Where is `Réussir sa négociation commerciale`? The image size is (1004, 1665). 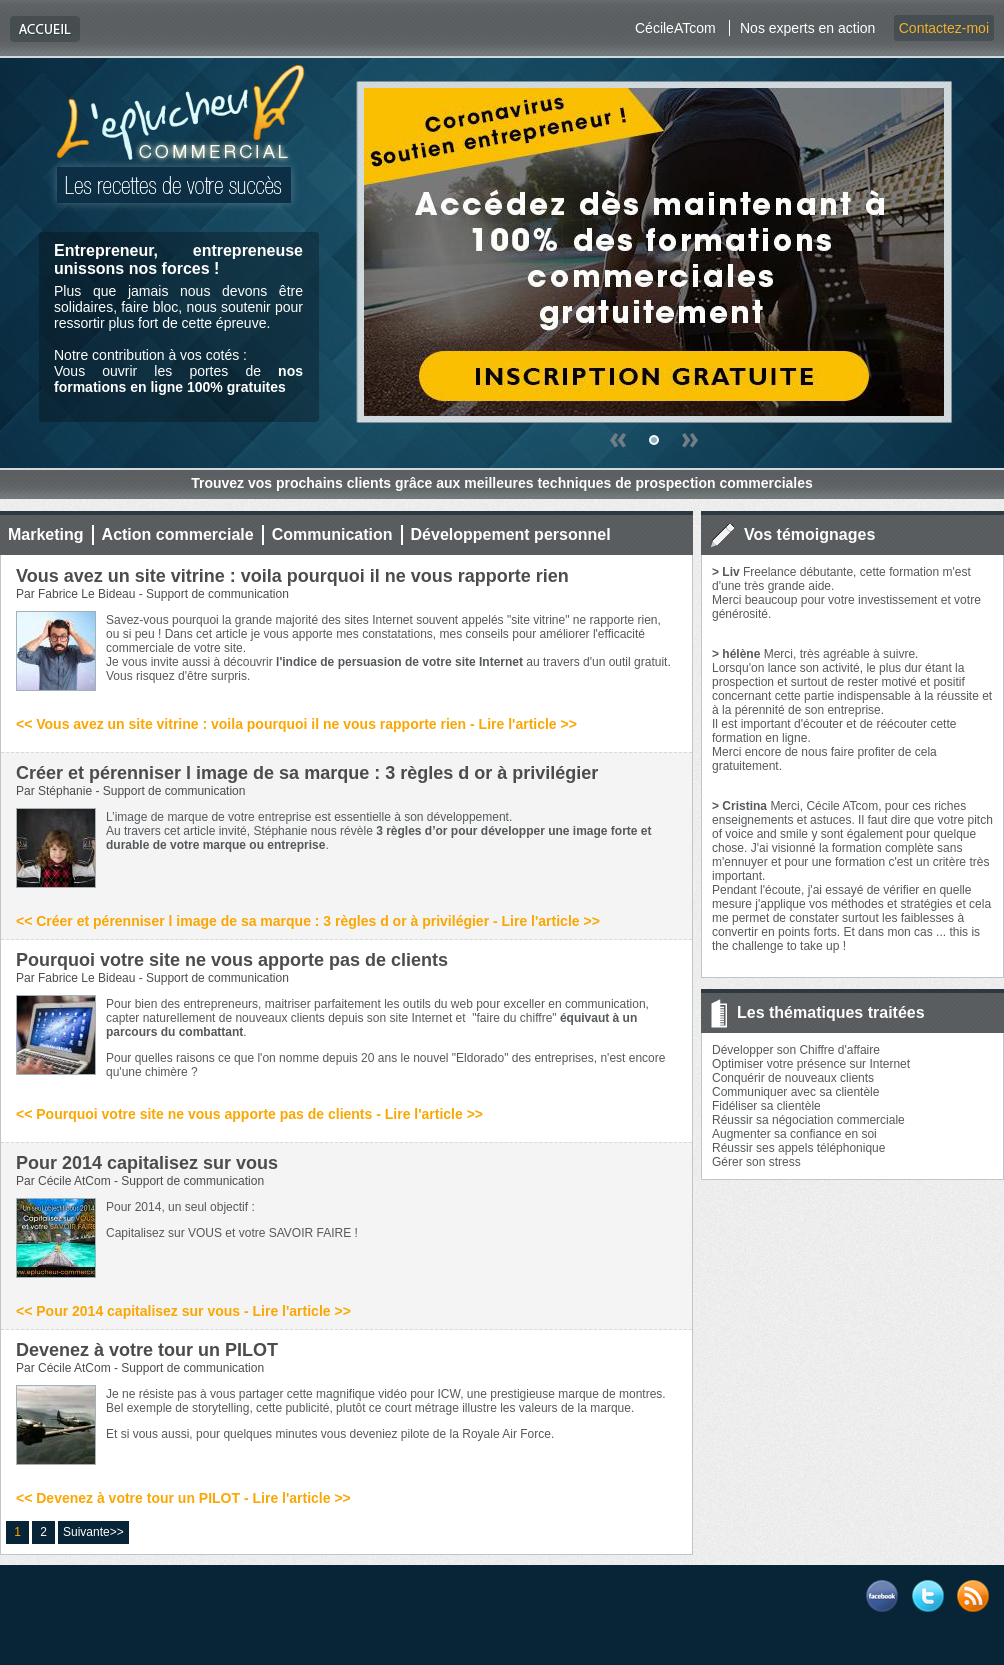
Réussir sa négociation commerciale is located at coordinates (808, 1120).